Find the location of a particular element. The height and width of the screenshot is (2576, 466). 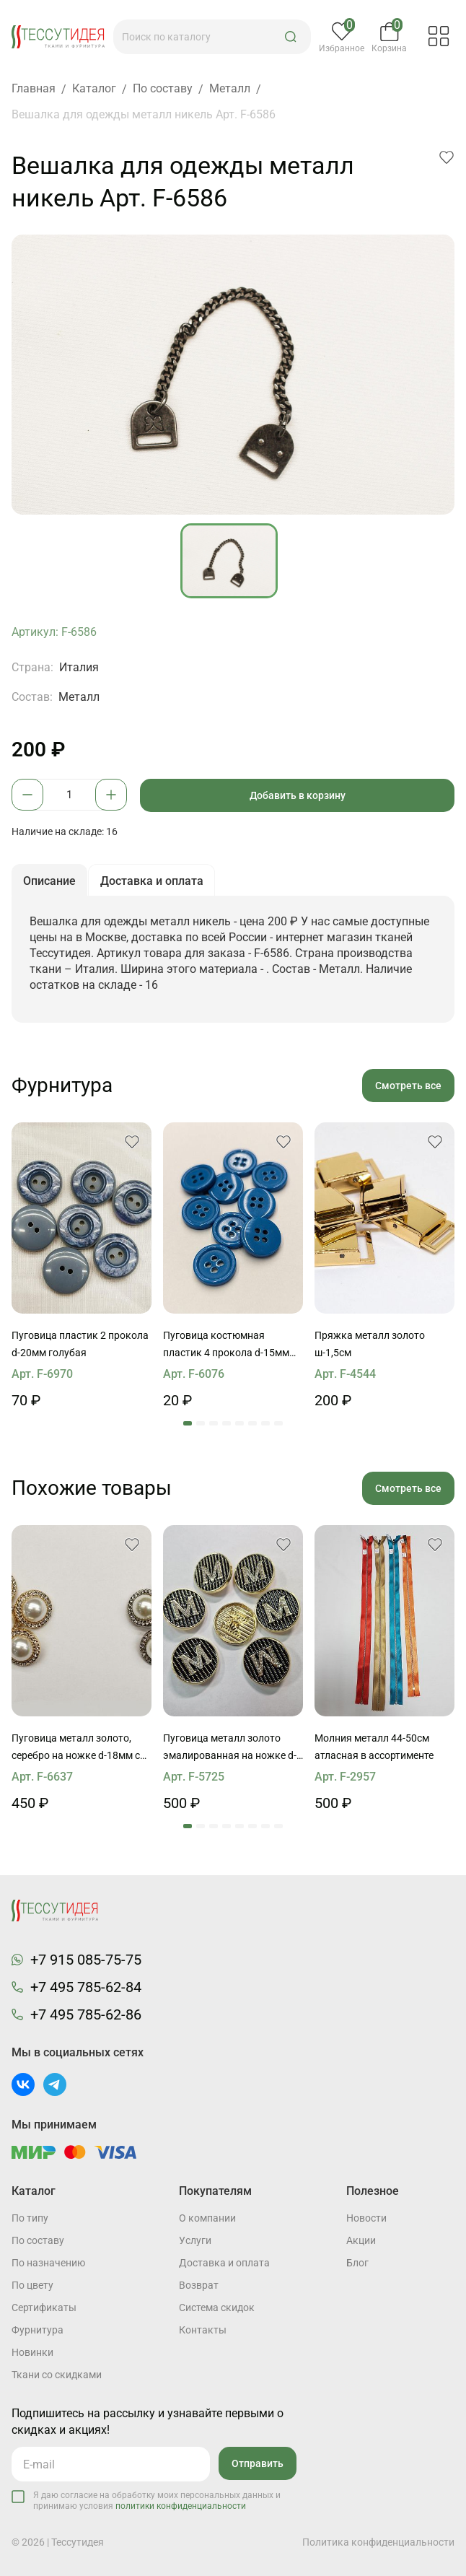

Пуговица металл золото, серебро на ножке d-18мм с жемчужиной и стразами is located at coordinates (76, 1749).